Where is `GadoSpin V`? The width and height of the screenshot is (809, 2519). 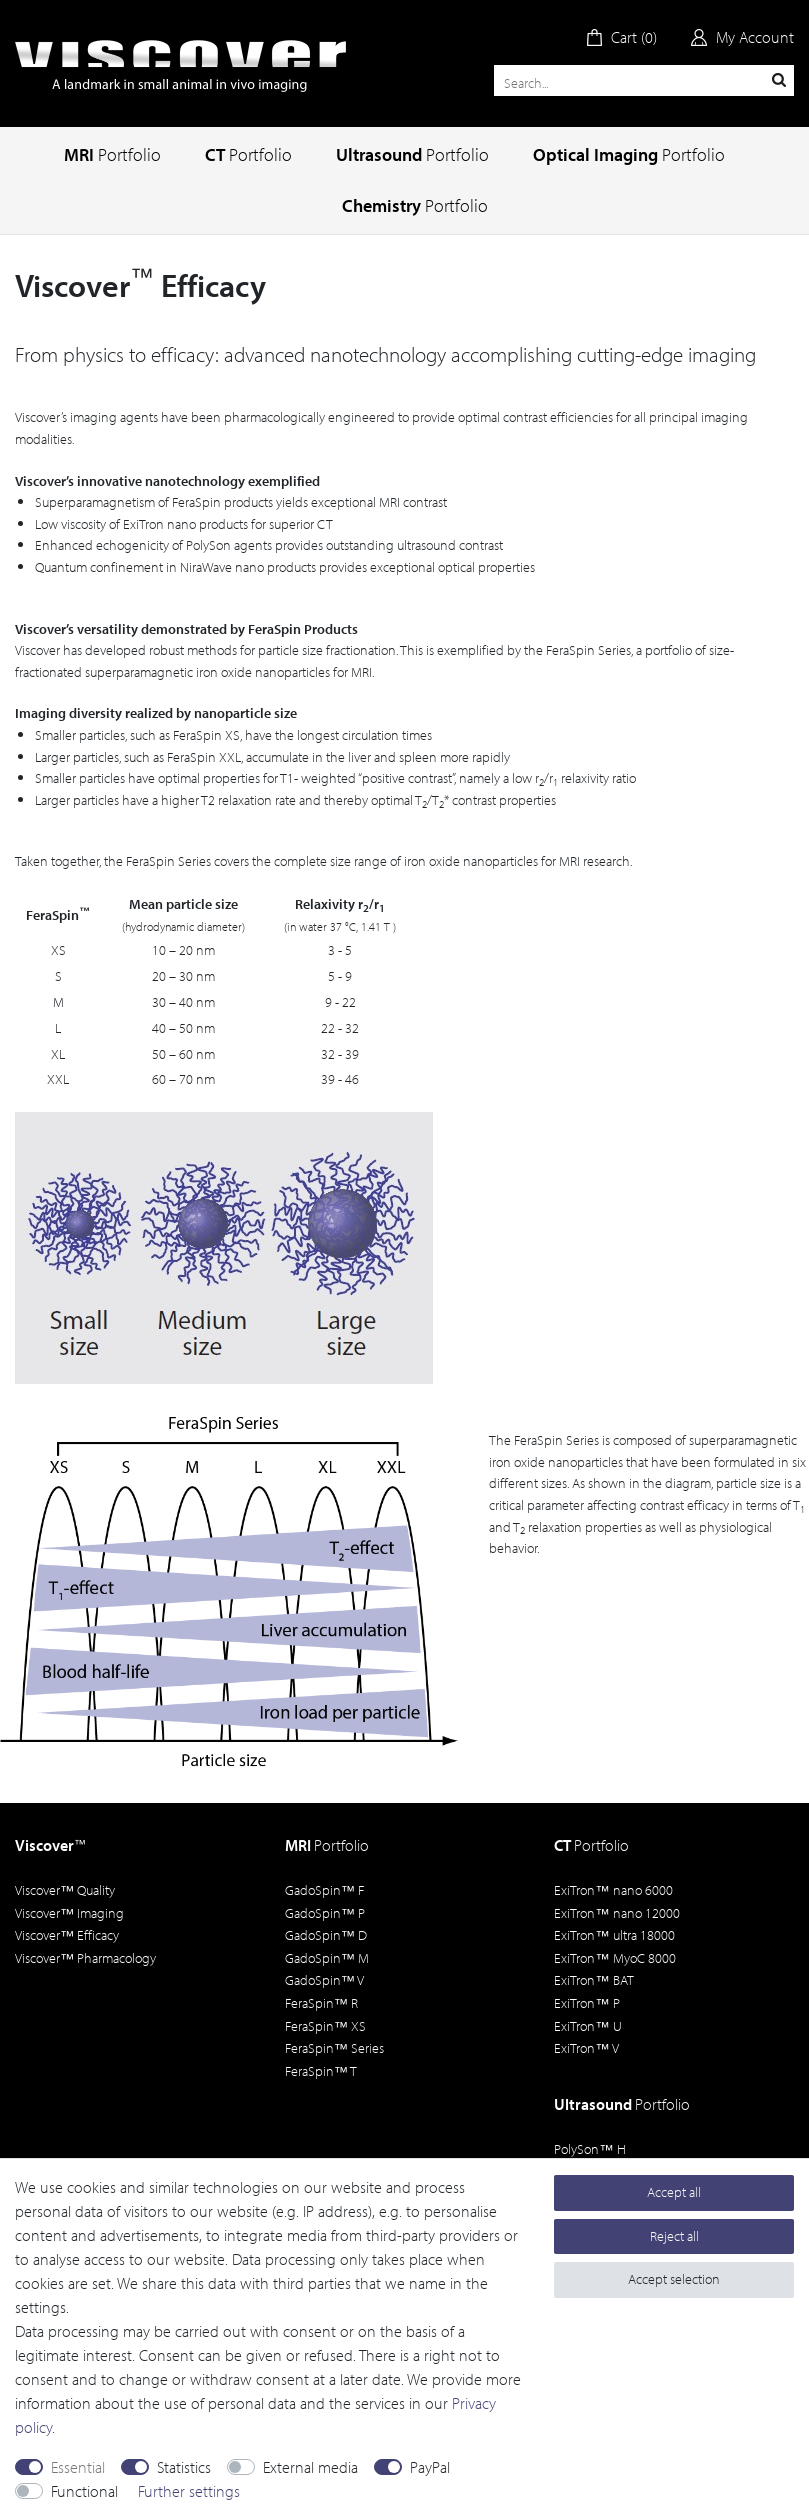
GadoSpin V is located at coordinates (324, 1980).